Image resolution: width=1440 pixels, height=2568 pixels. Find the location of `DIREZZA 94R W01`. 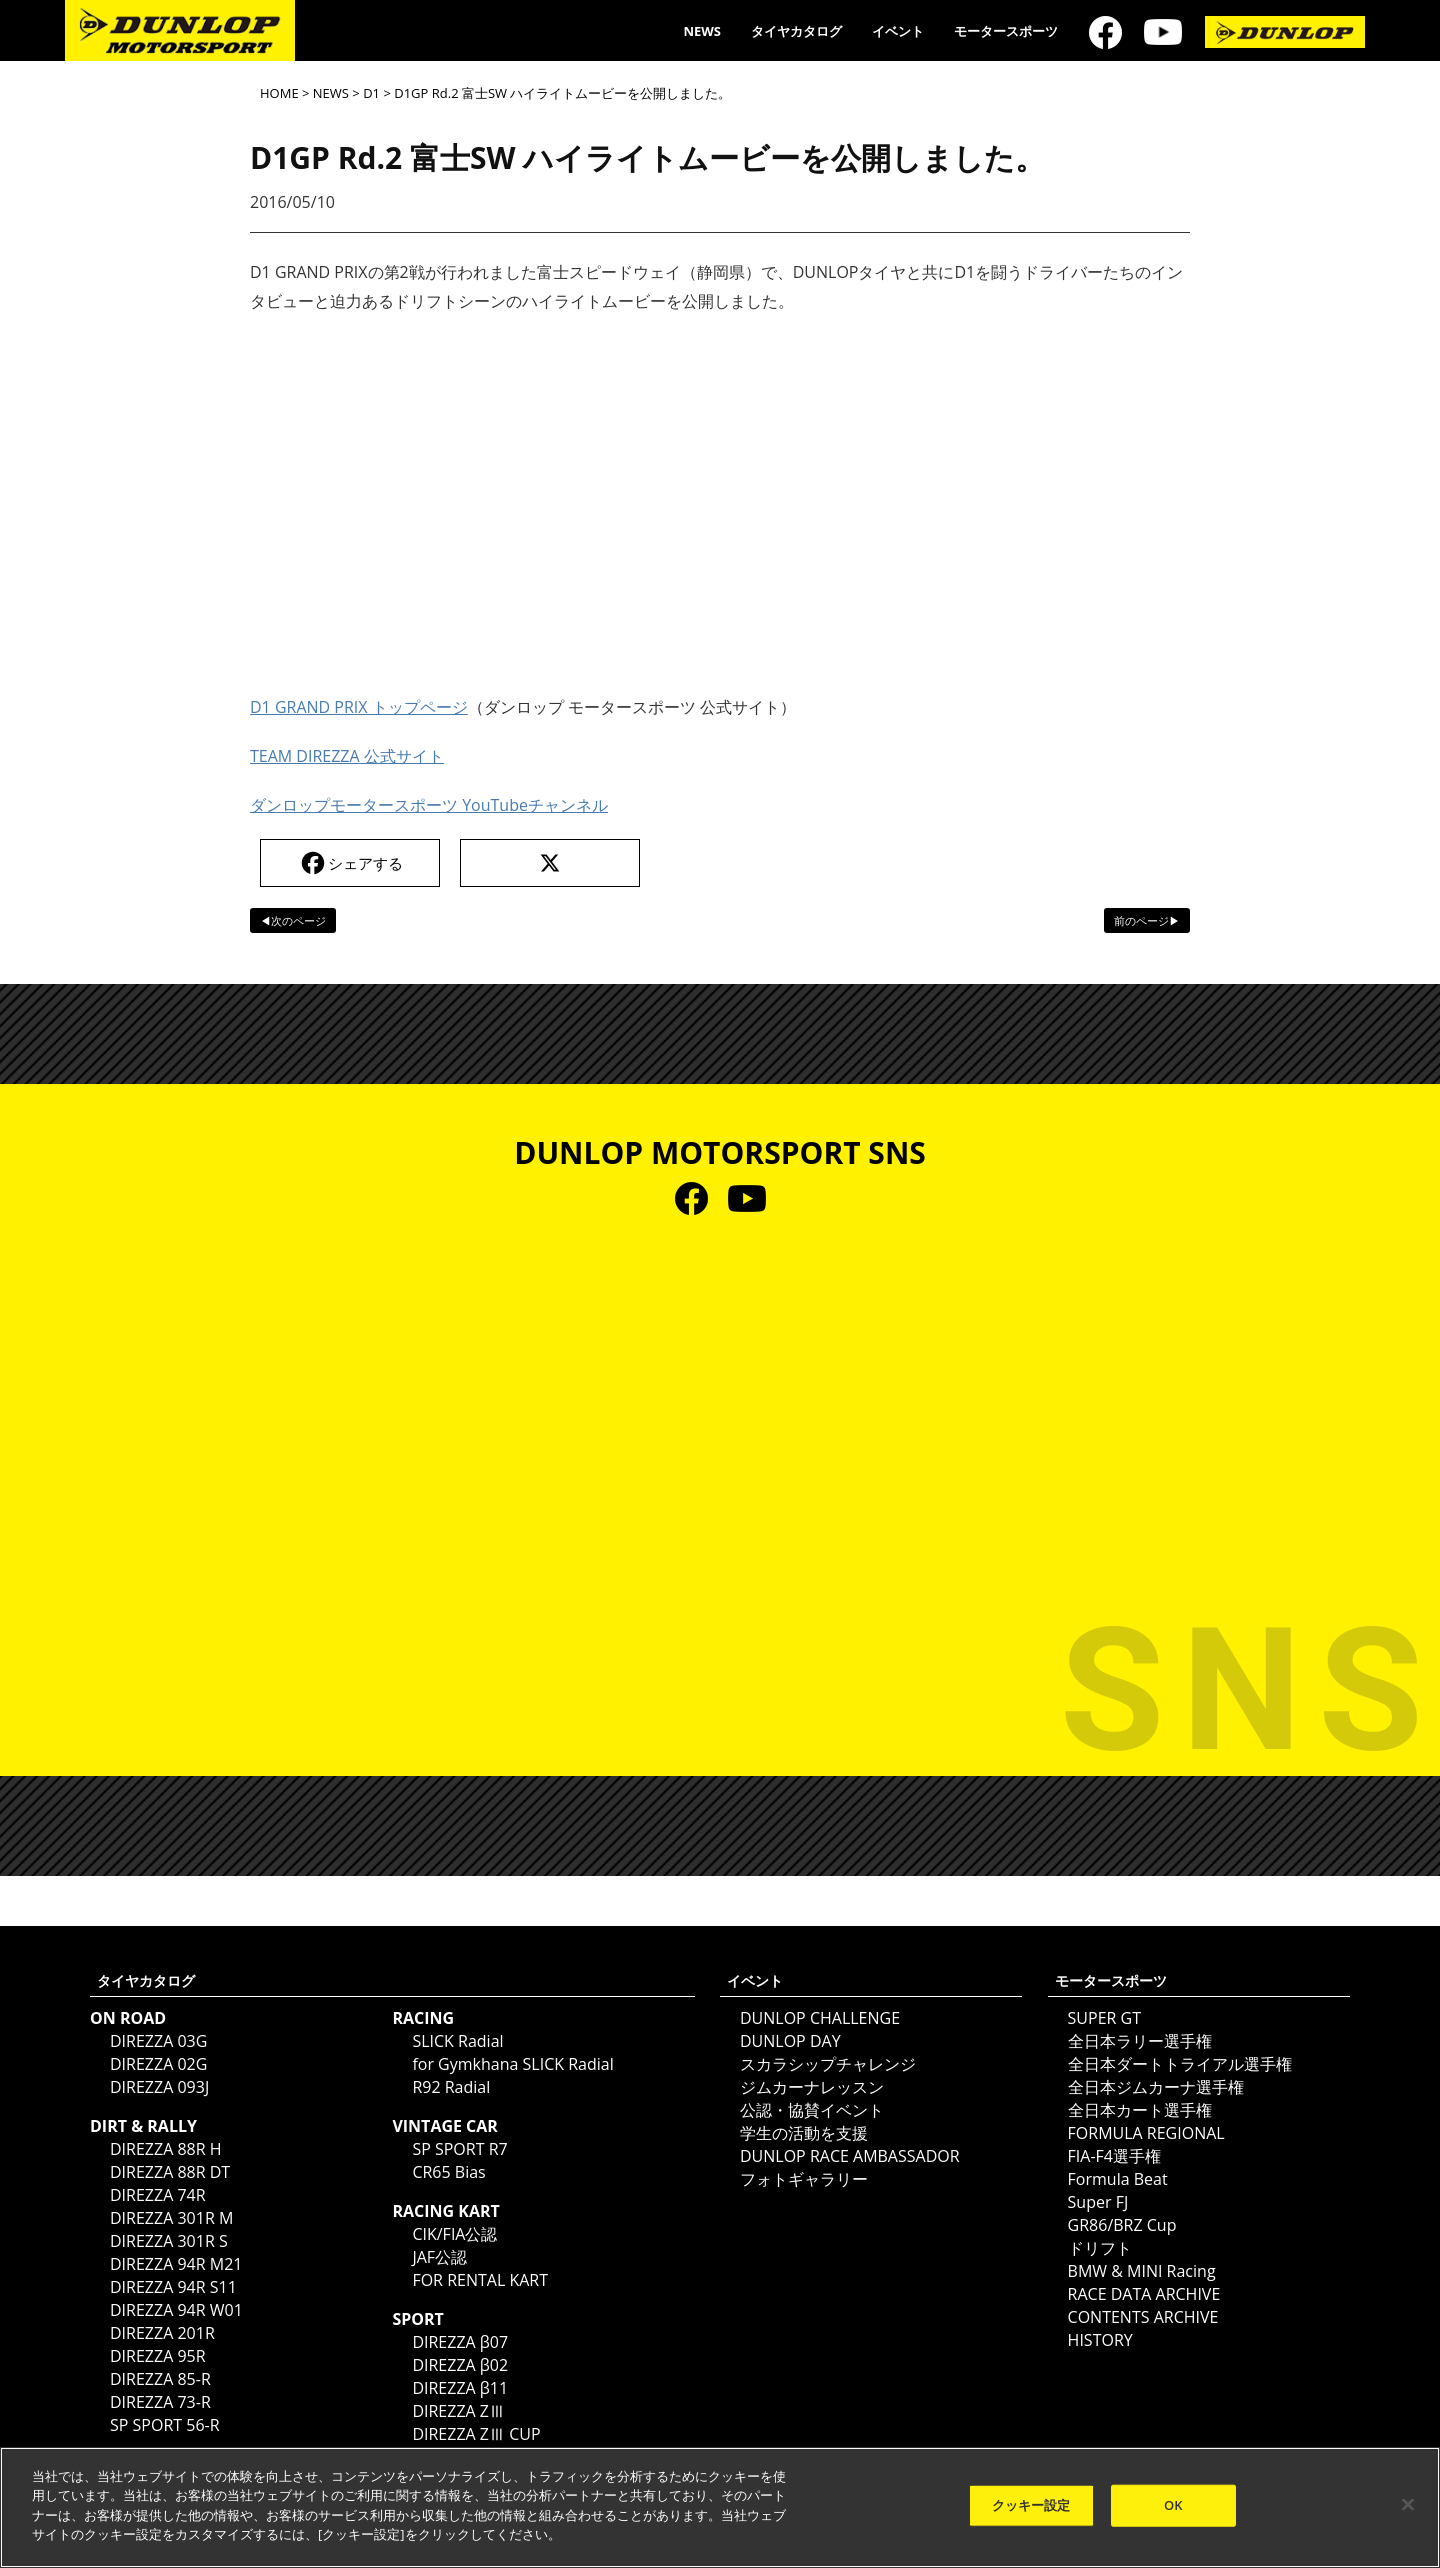

DIREZZA 94R W01 is located at coordinates (176, 2310).